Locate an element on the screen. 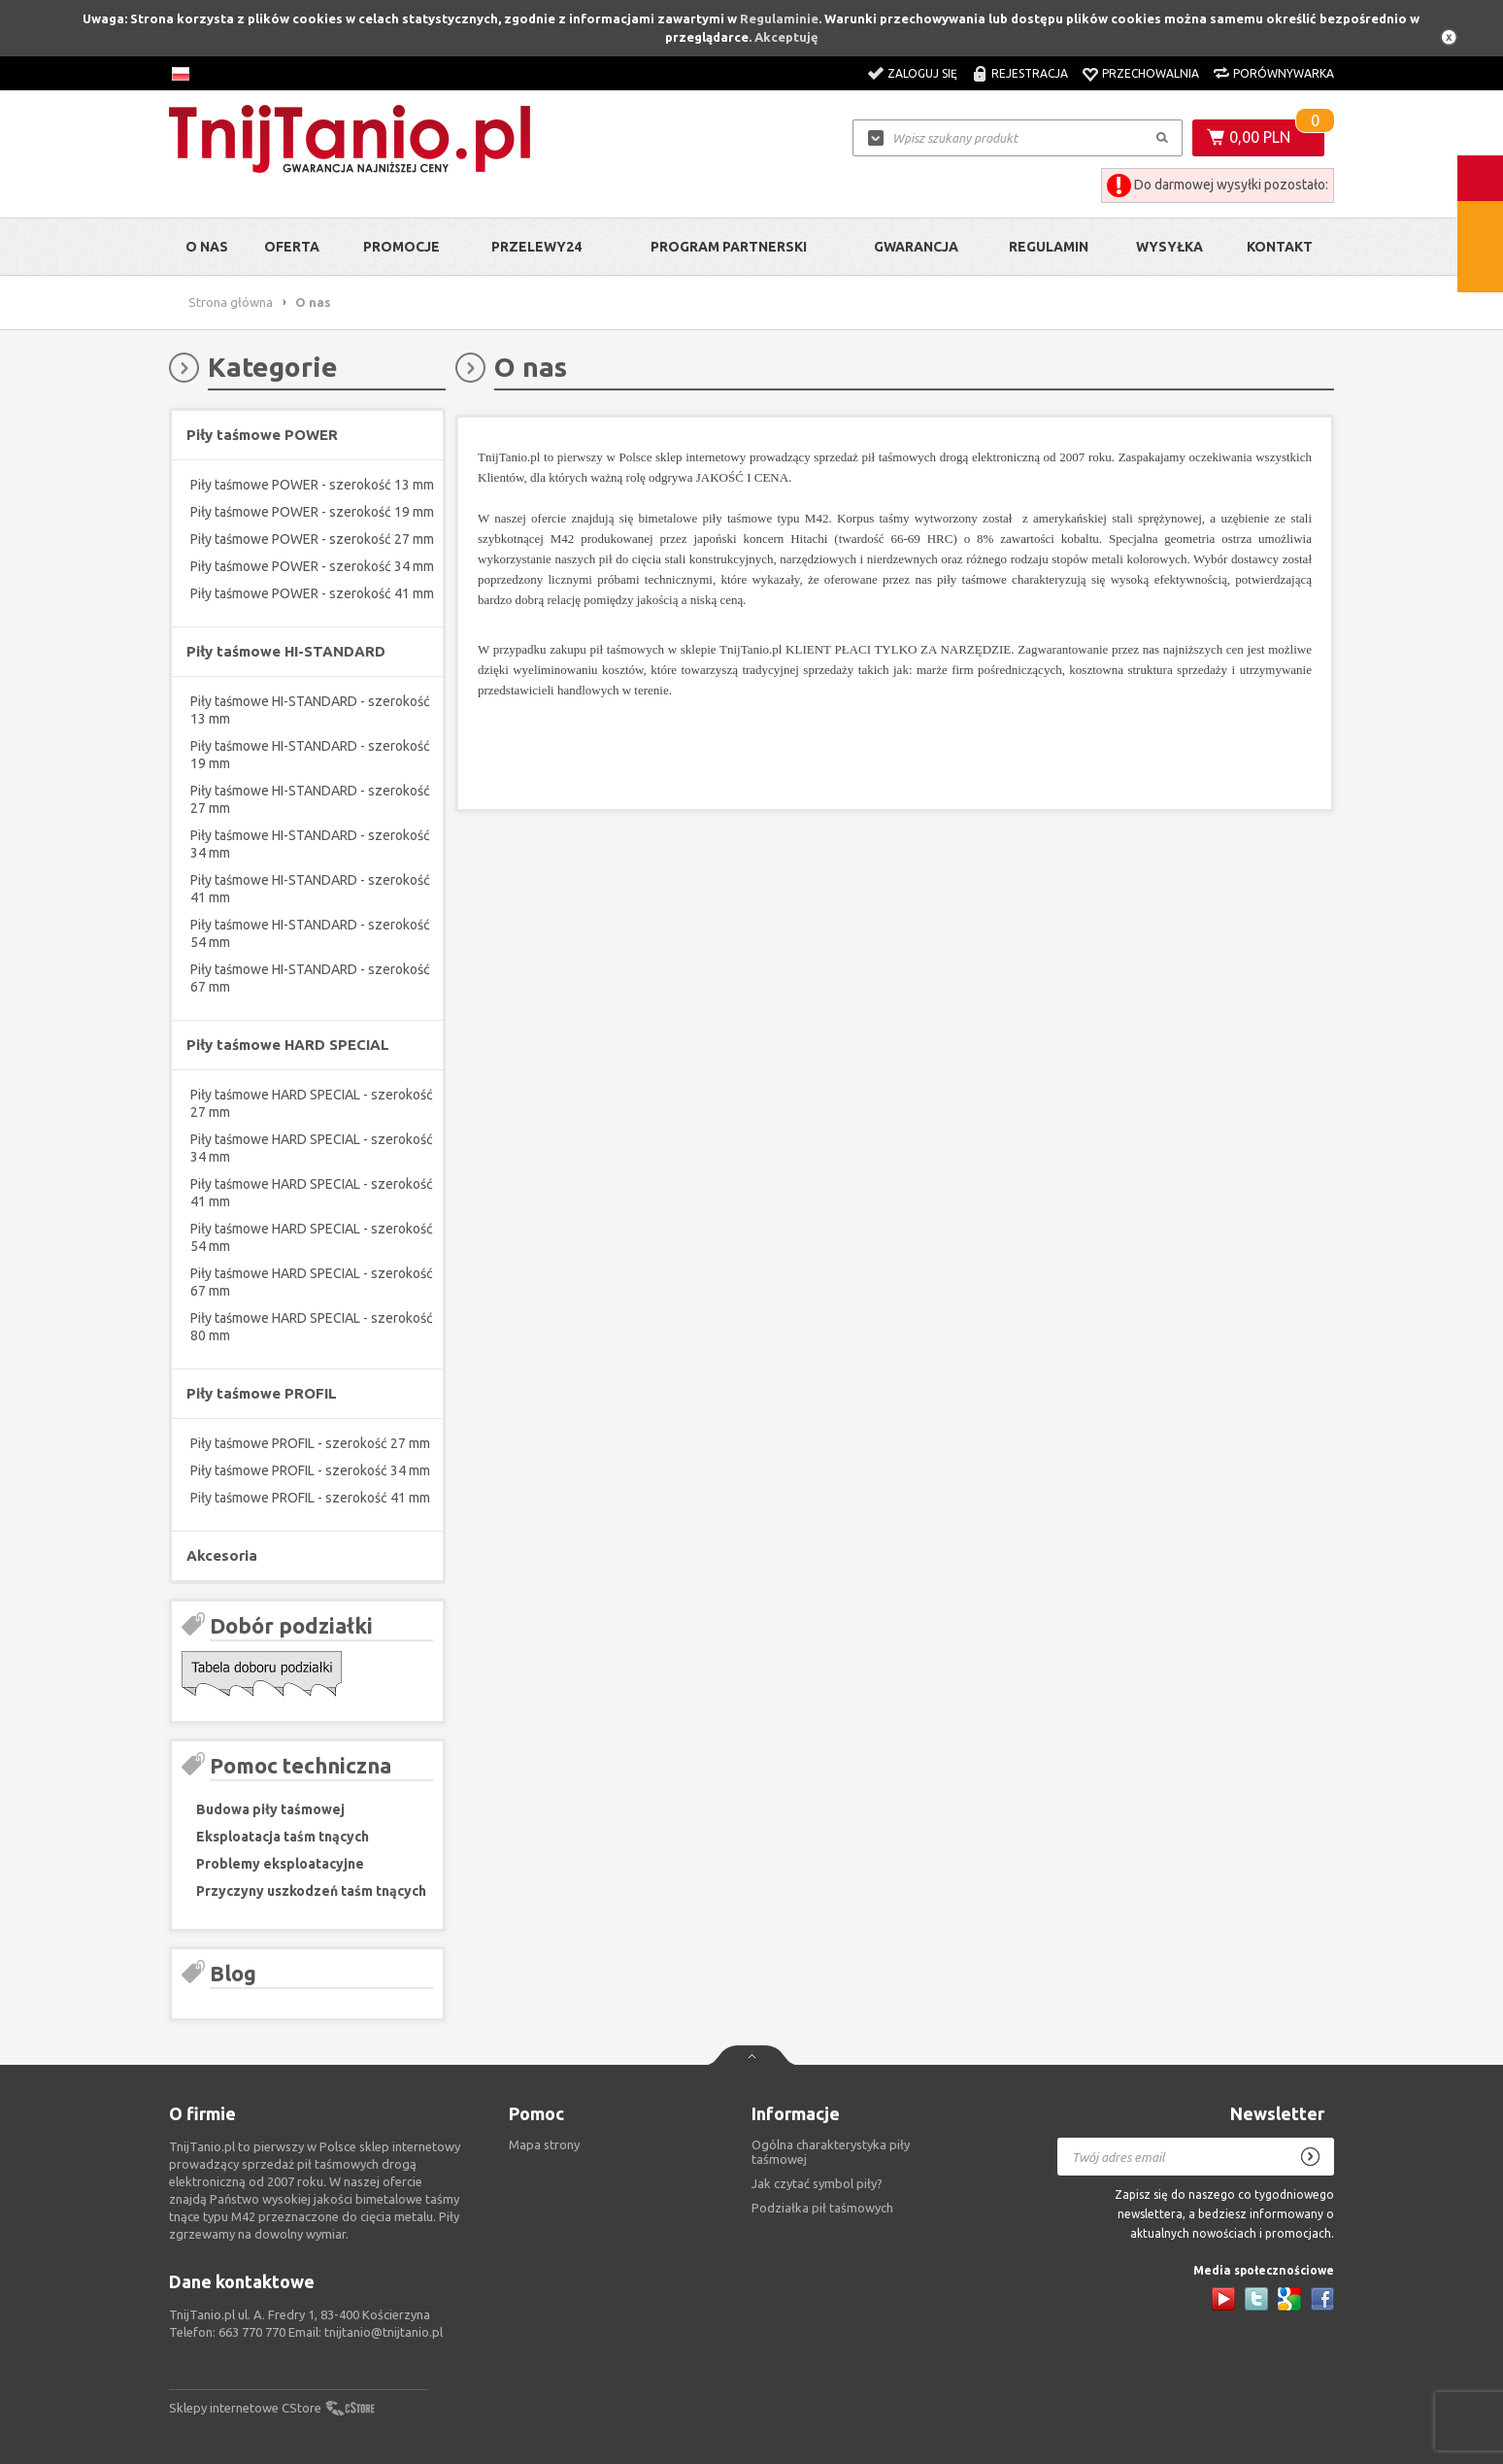  Przelewy24 is located at coordinates (536, 246).